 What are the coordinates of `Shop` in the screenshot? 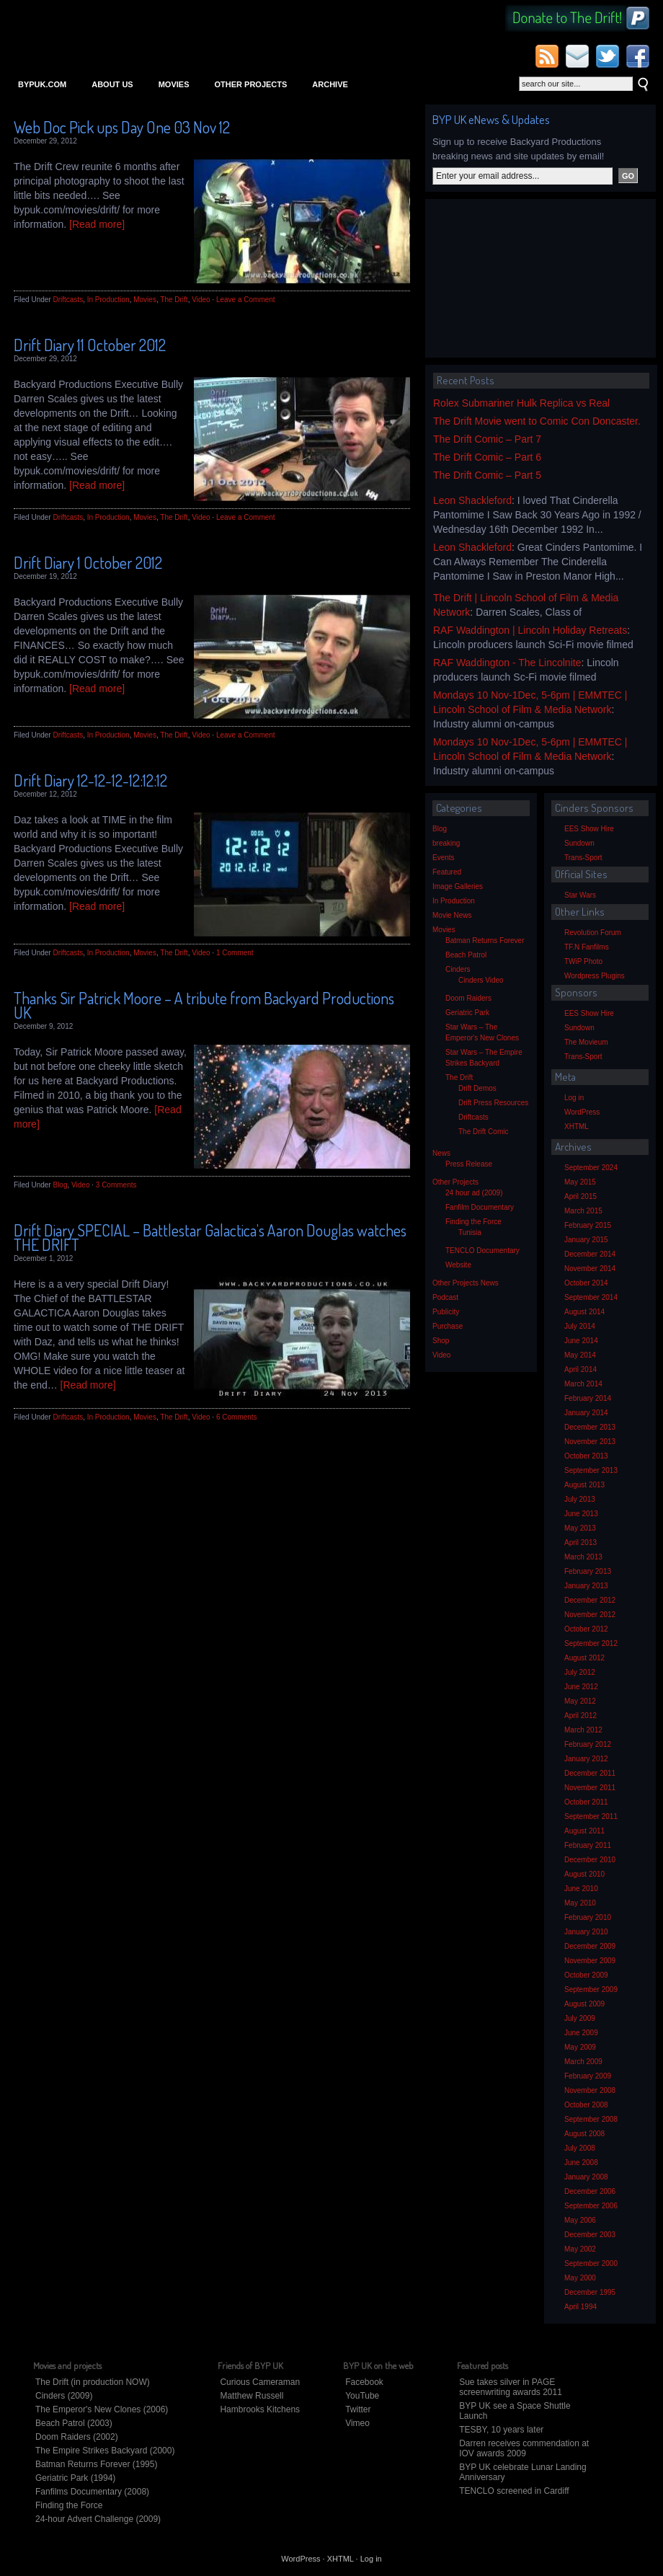 It's located at (440, 1341).